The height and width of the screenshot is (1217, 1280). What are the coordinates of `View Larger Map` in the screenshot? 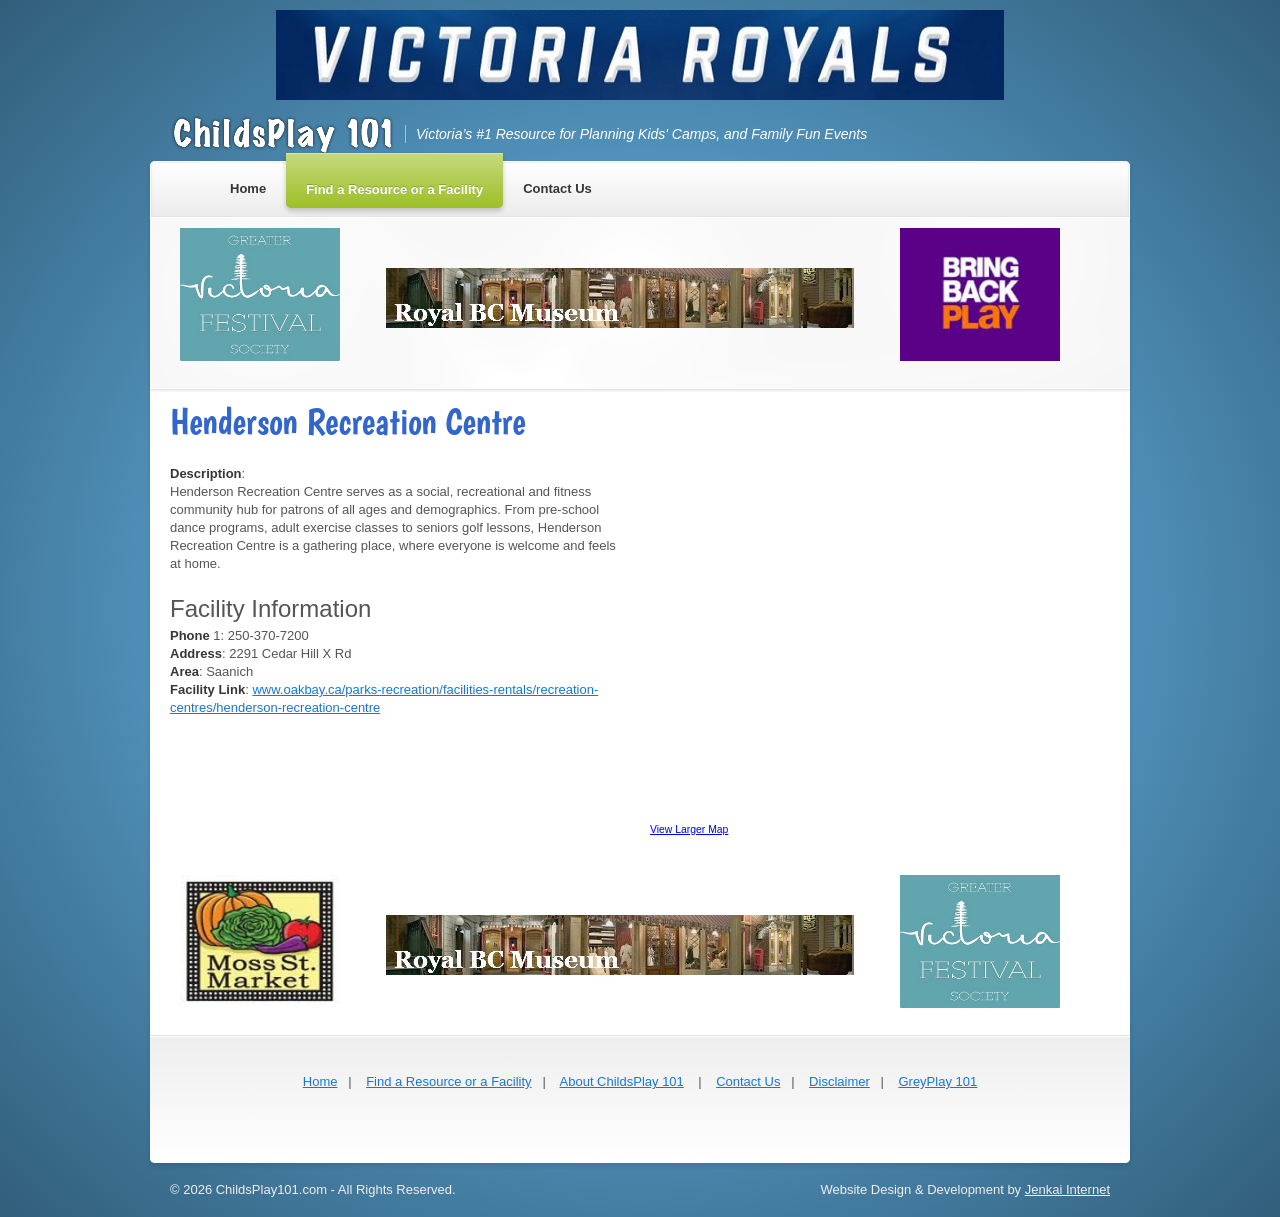 It's located at (689, 829).